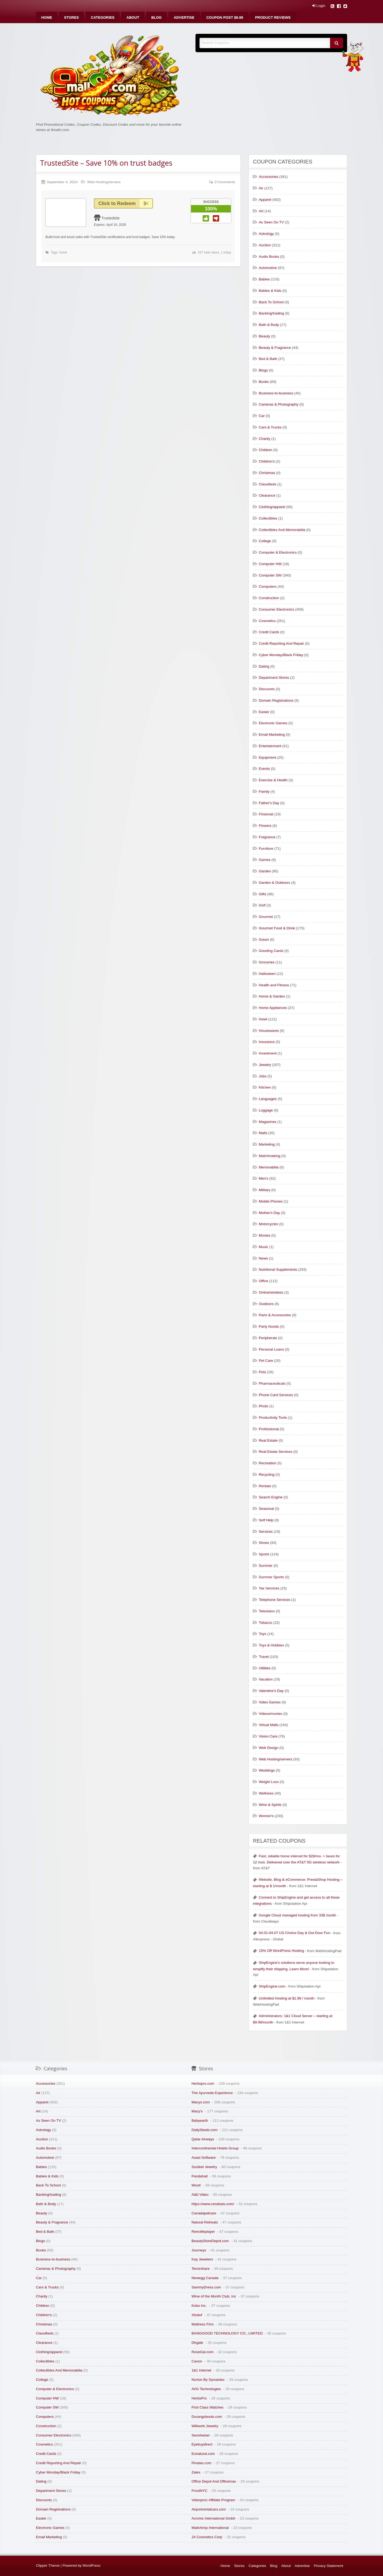 The image size is (383, 2576). What do you see at coordinates (261, 188) in the screenshot?
I see `Air` at bounding box center [261, 188].